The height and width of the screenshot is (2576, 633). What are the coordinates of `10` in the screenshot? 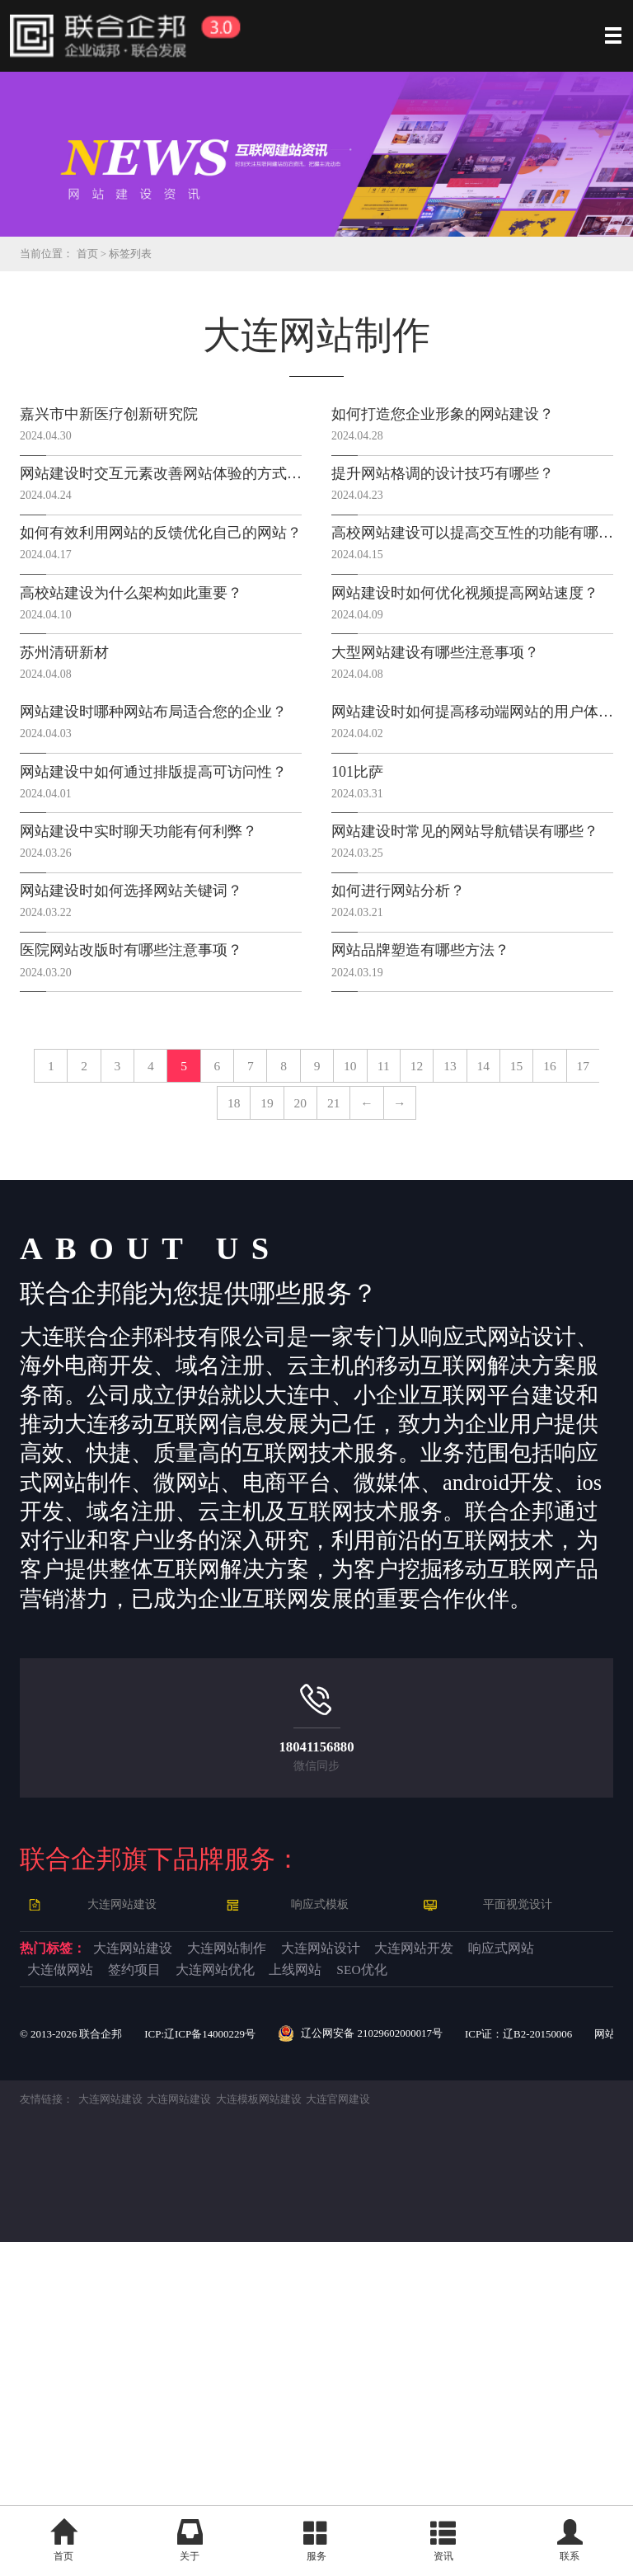 It's located at (573, 1247).